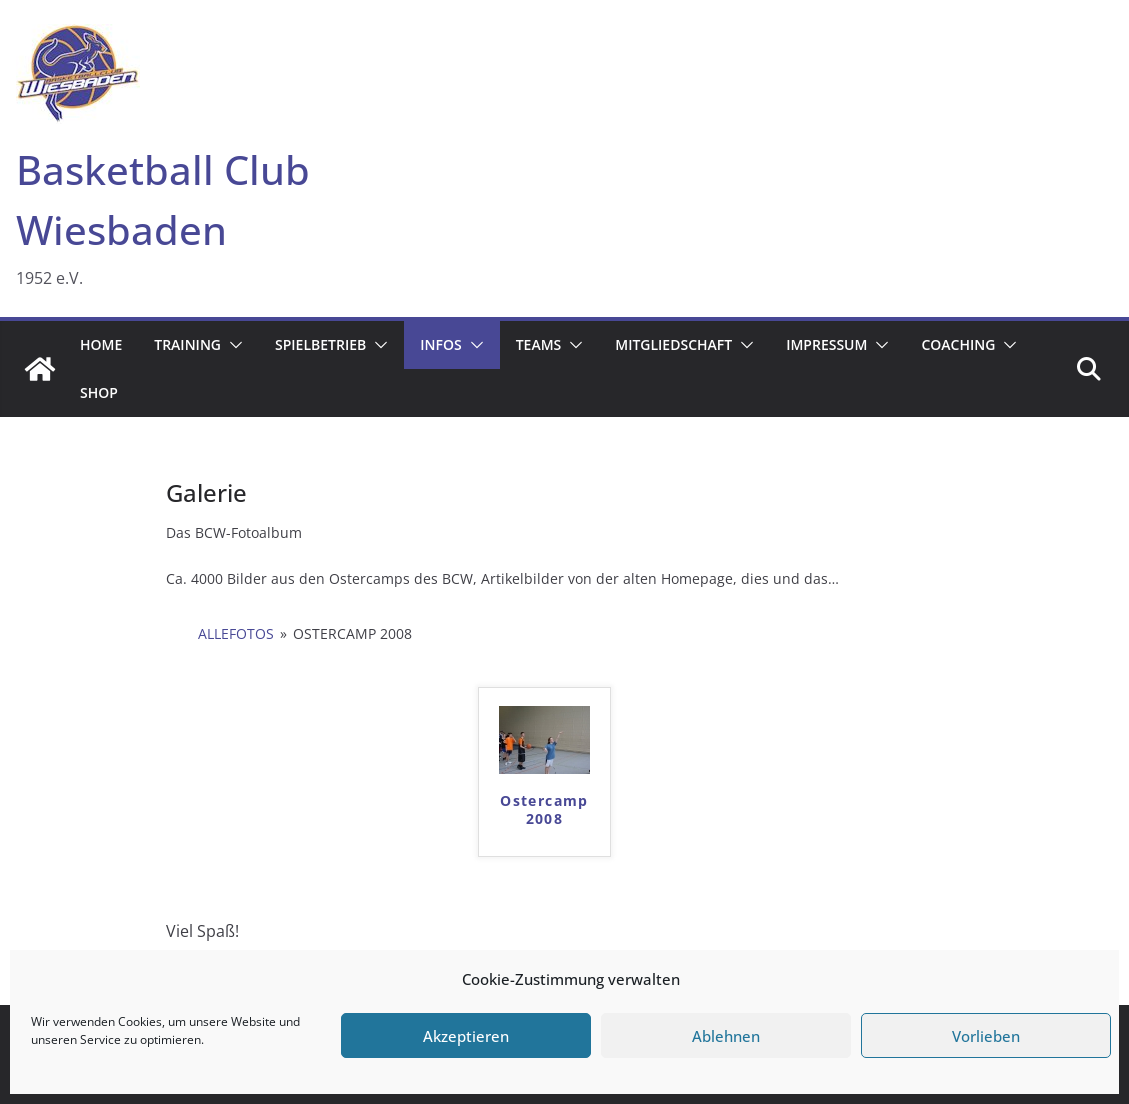 The image size is (1129, 1104). Describe the element at coordinates (826, 344) in the screenshot. I see `Impressum` at that location.